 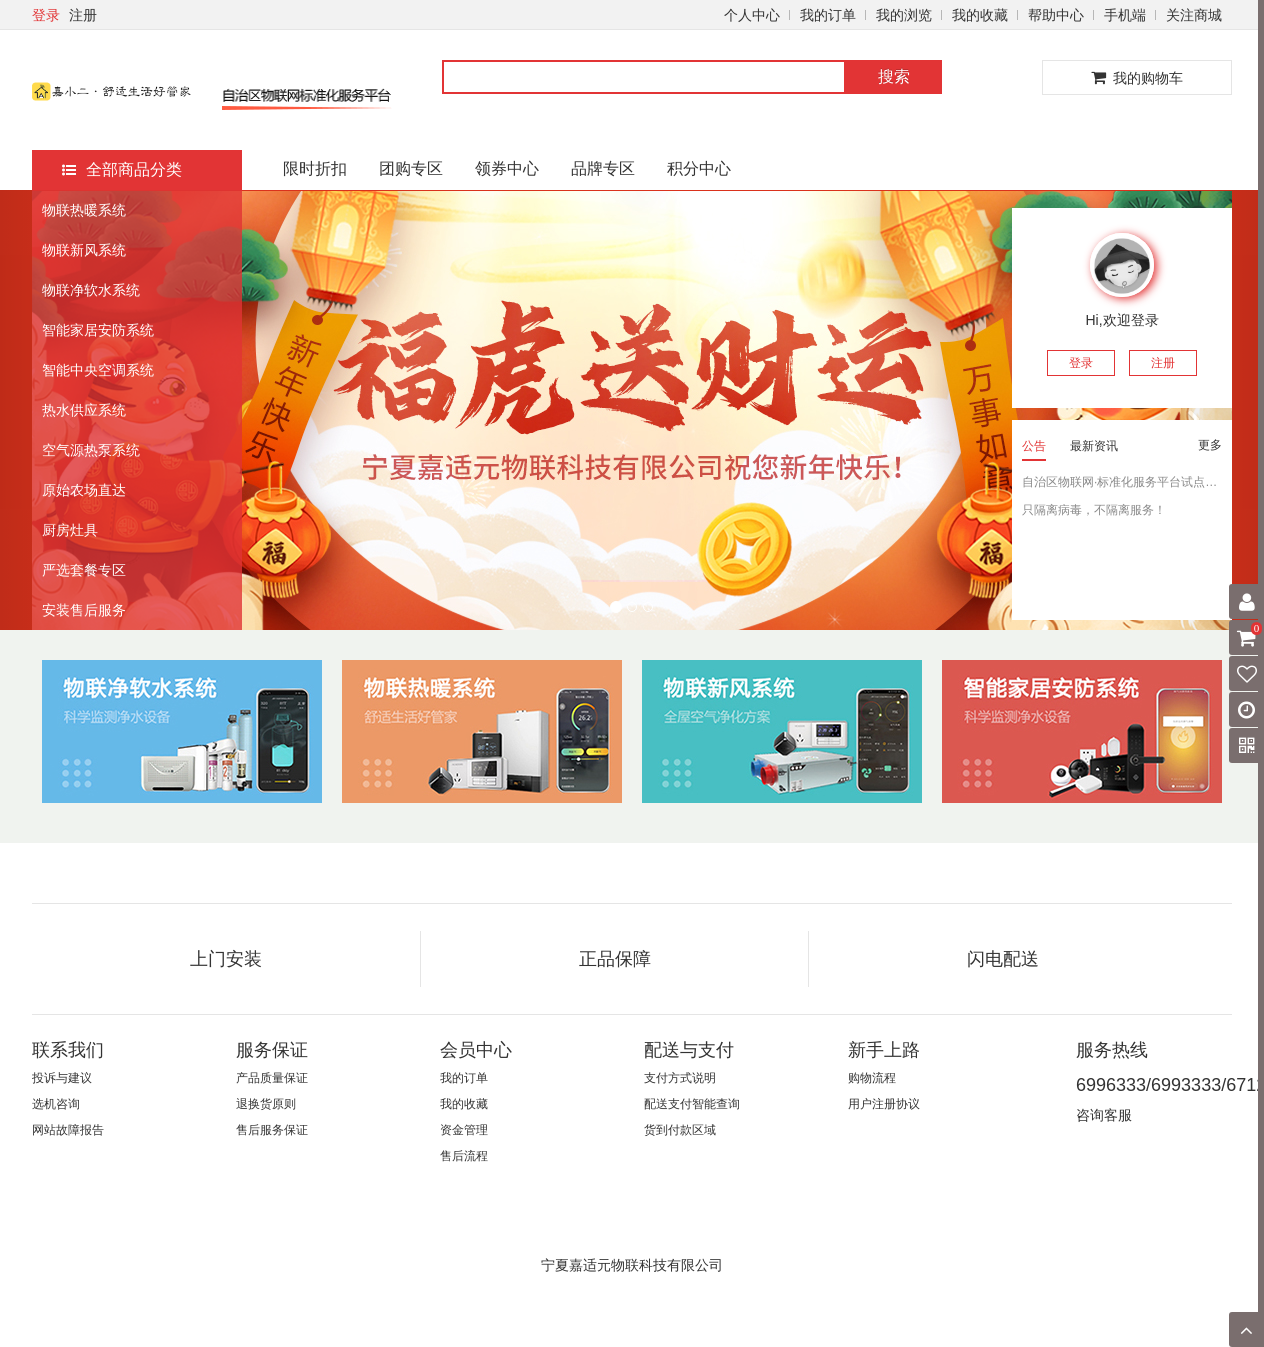 What do you see at coordinates (507, 168) in the screenshot?
I see `领券中心` at bounding box center [507, 168].